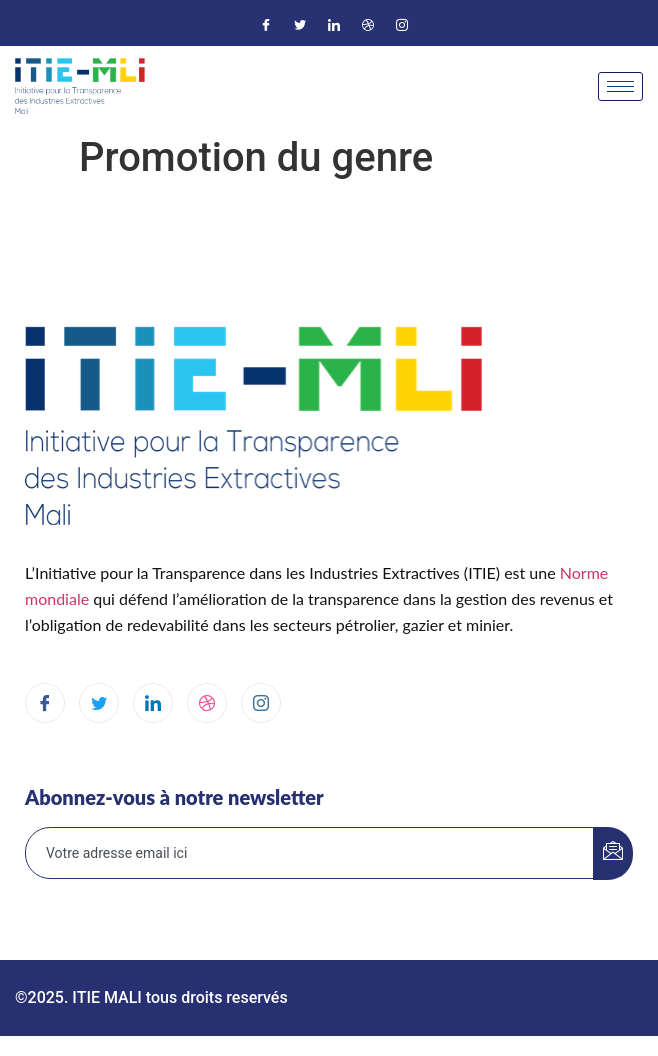  I want to click on [Twitter], so click(300, 25).